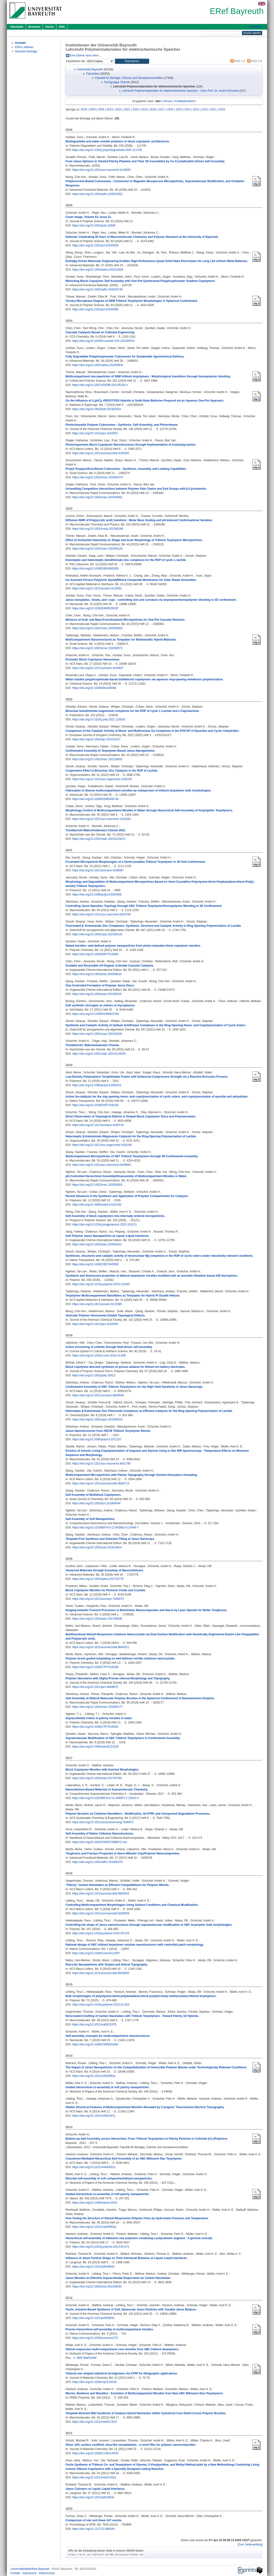  Describe the element at coordinates (92, 73) in the screenshot. I see `Fakultäten` at that location.